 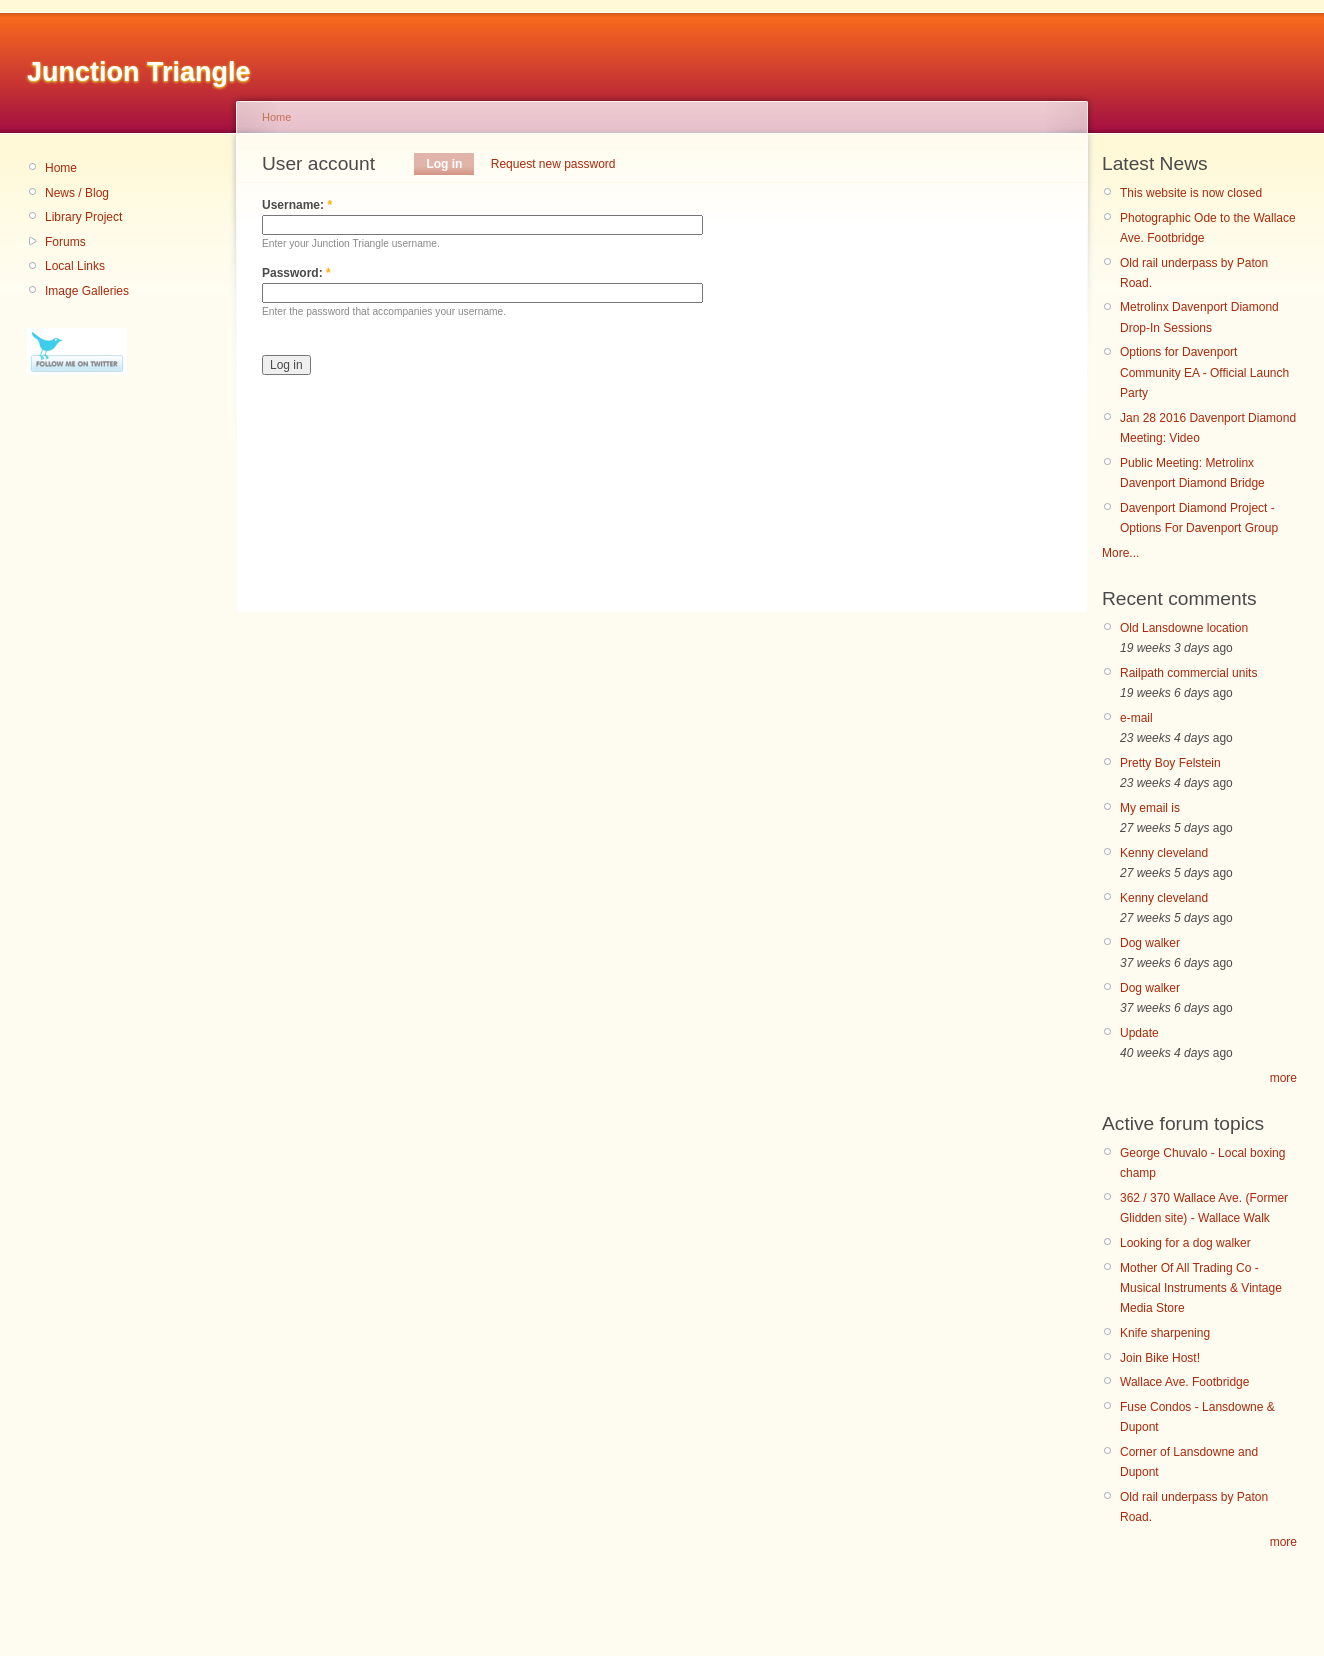 I want to click on Local Links, so click(x=75, y=266).